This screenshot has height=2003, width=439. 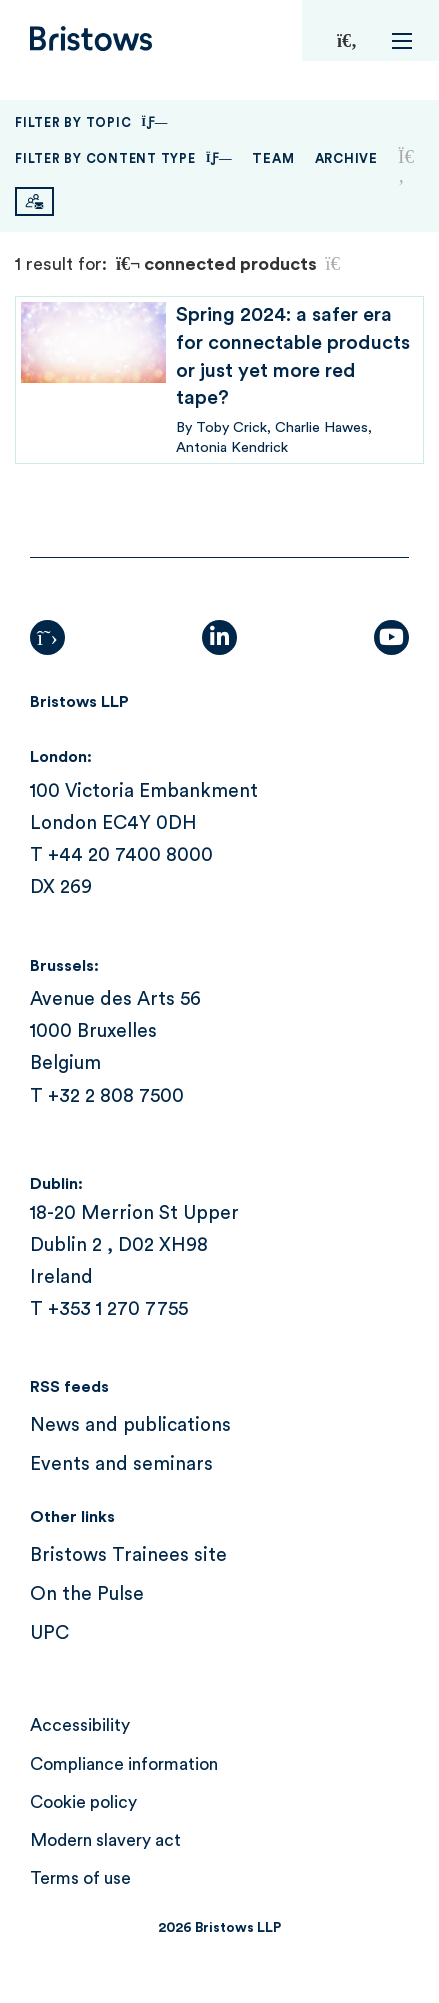 I want to click on Terms of use, so click(x=80, y=1878).